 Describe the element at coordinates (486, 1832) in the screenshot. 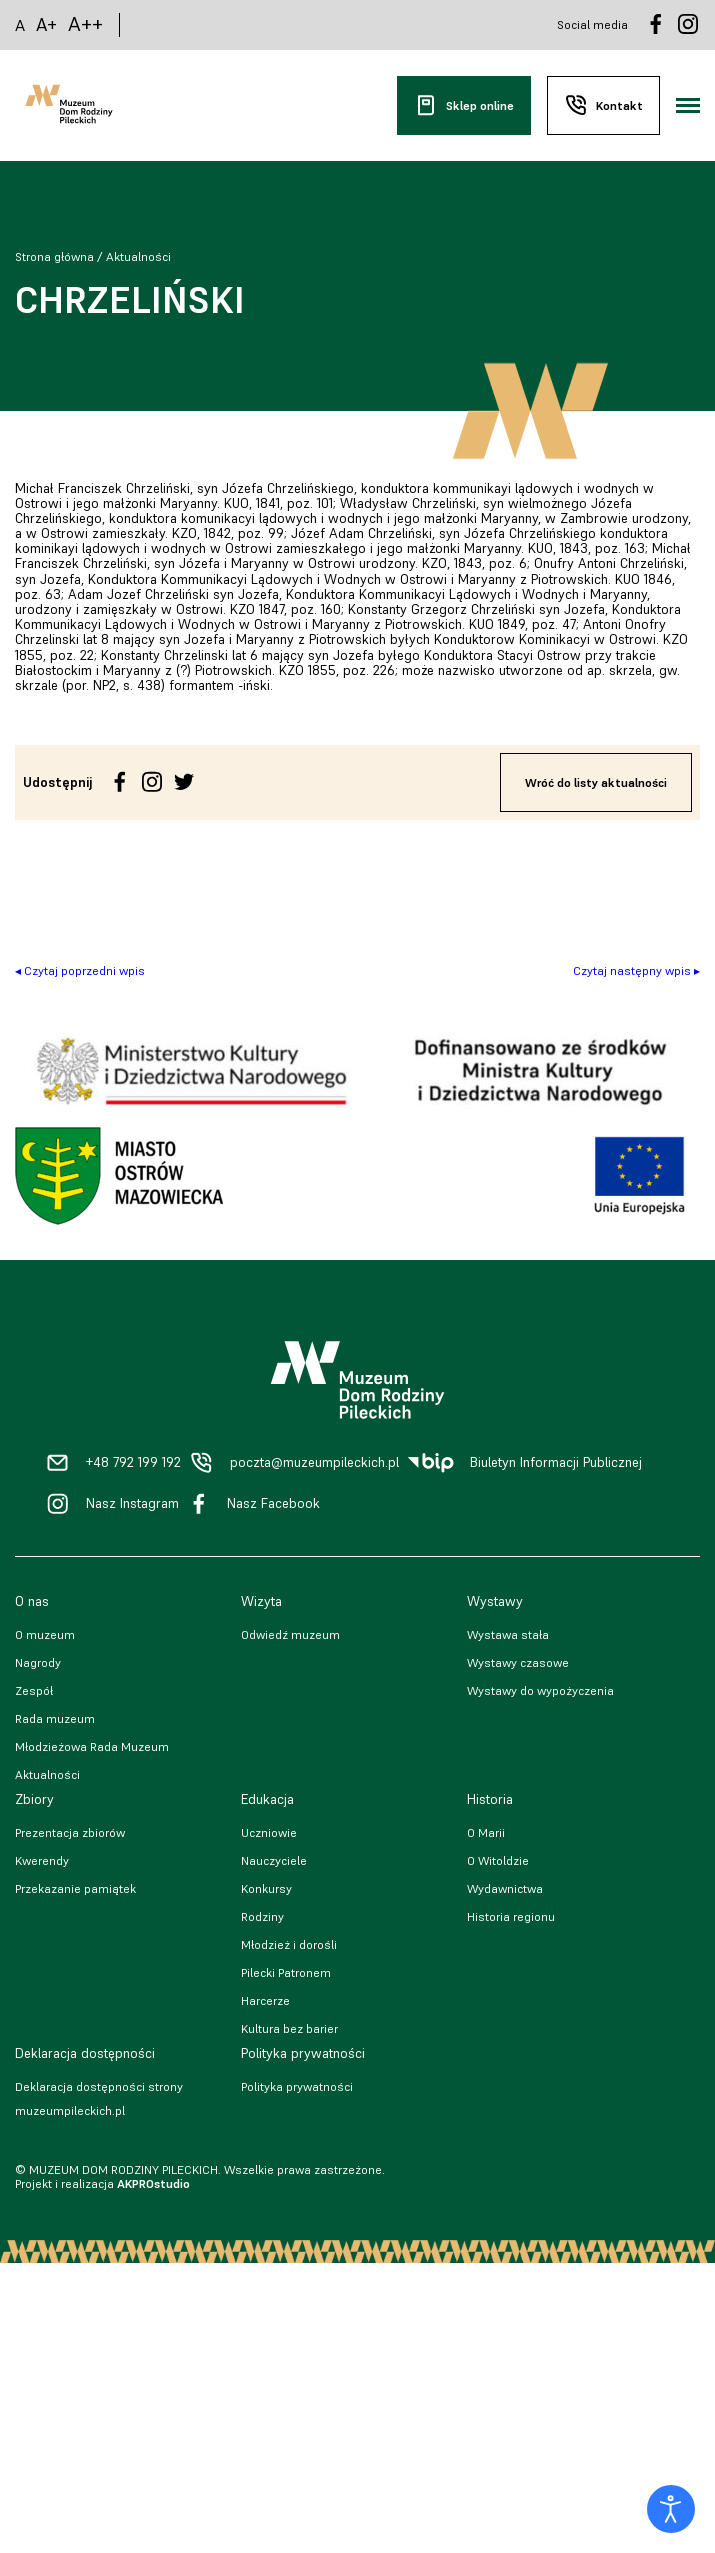

I see `O Marii` at that location.